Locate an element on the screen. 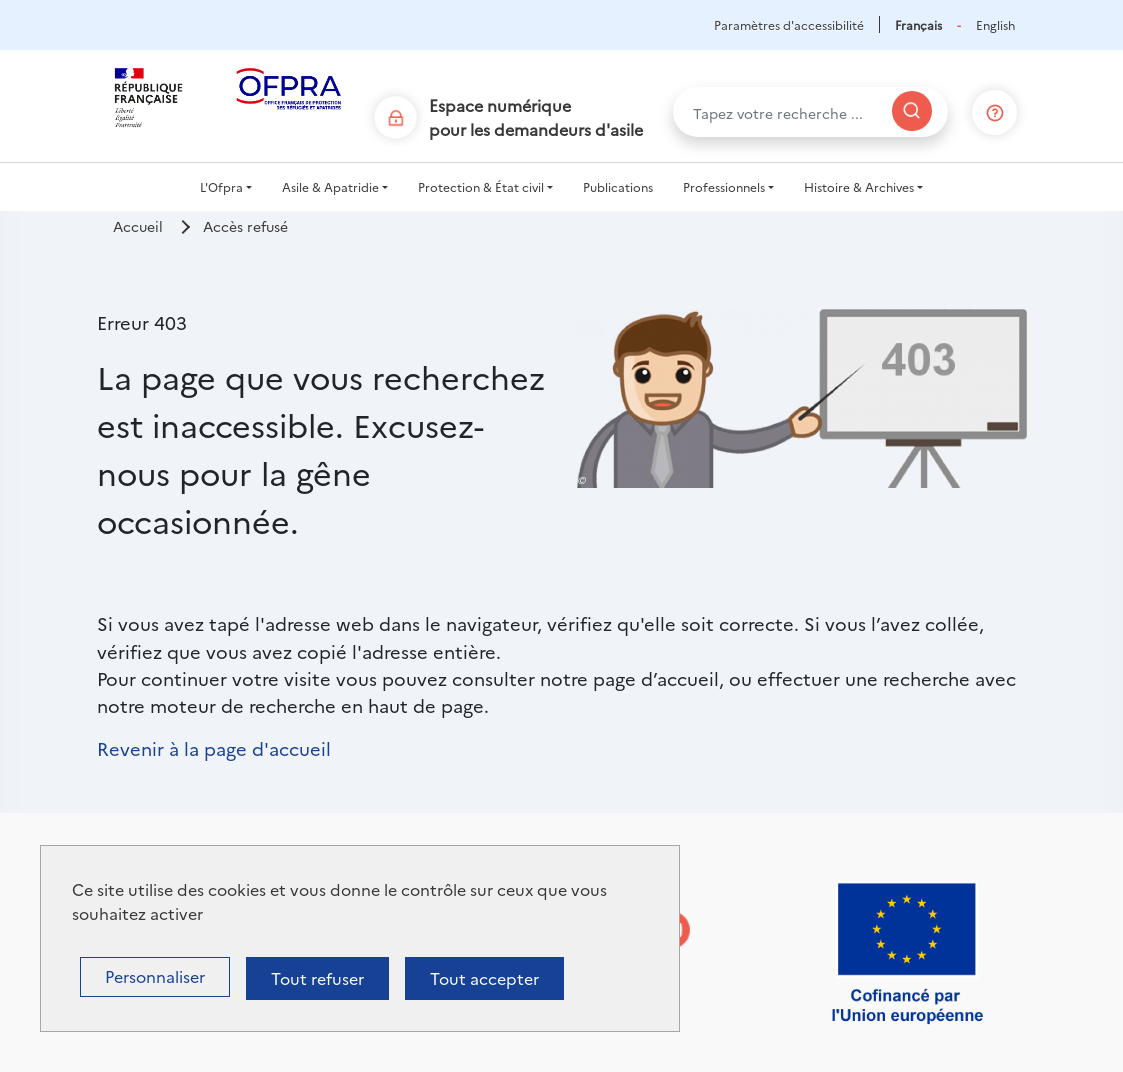  [Rechercher] is located at coordinates (912, 111).